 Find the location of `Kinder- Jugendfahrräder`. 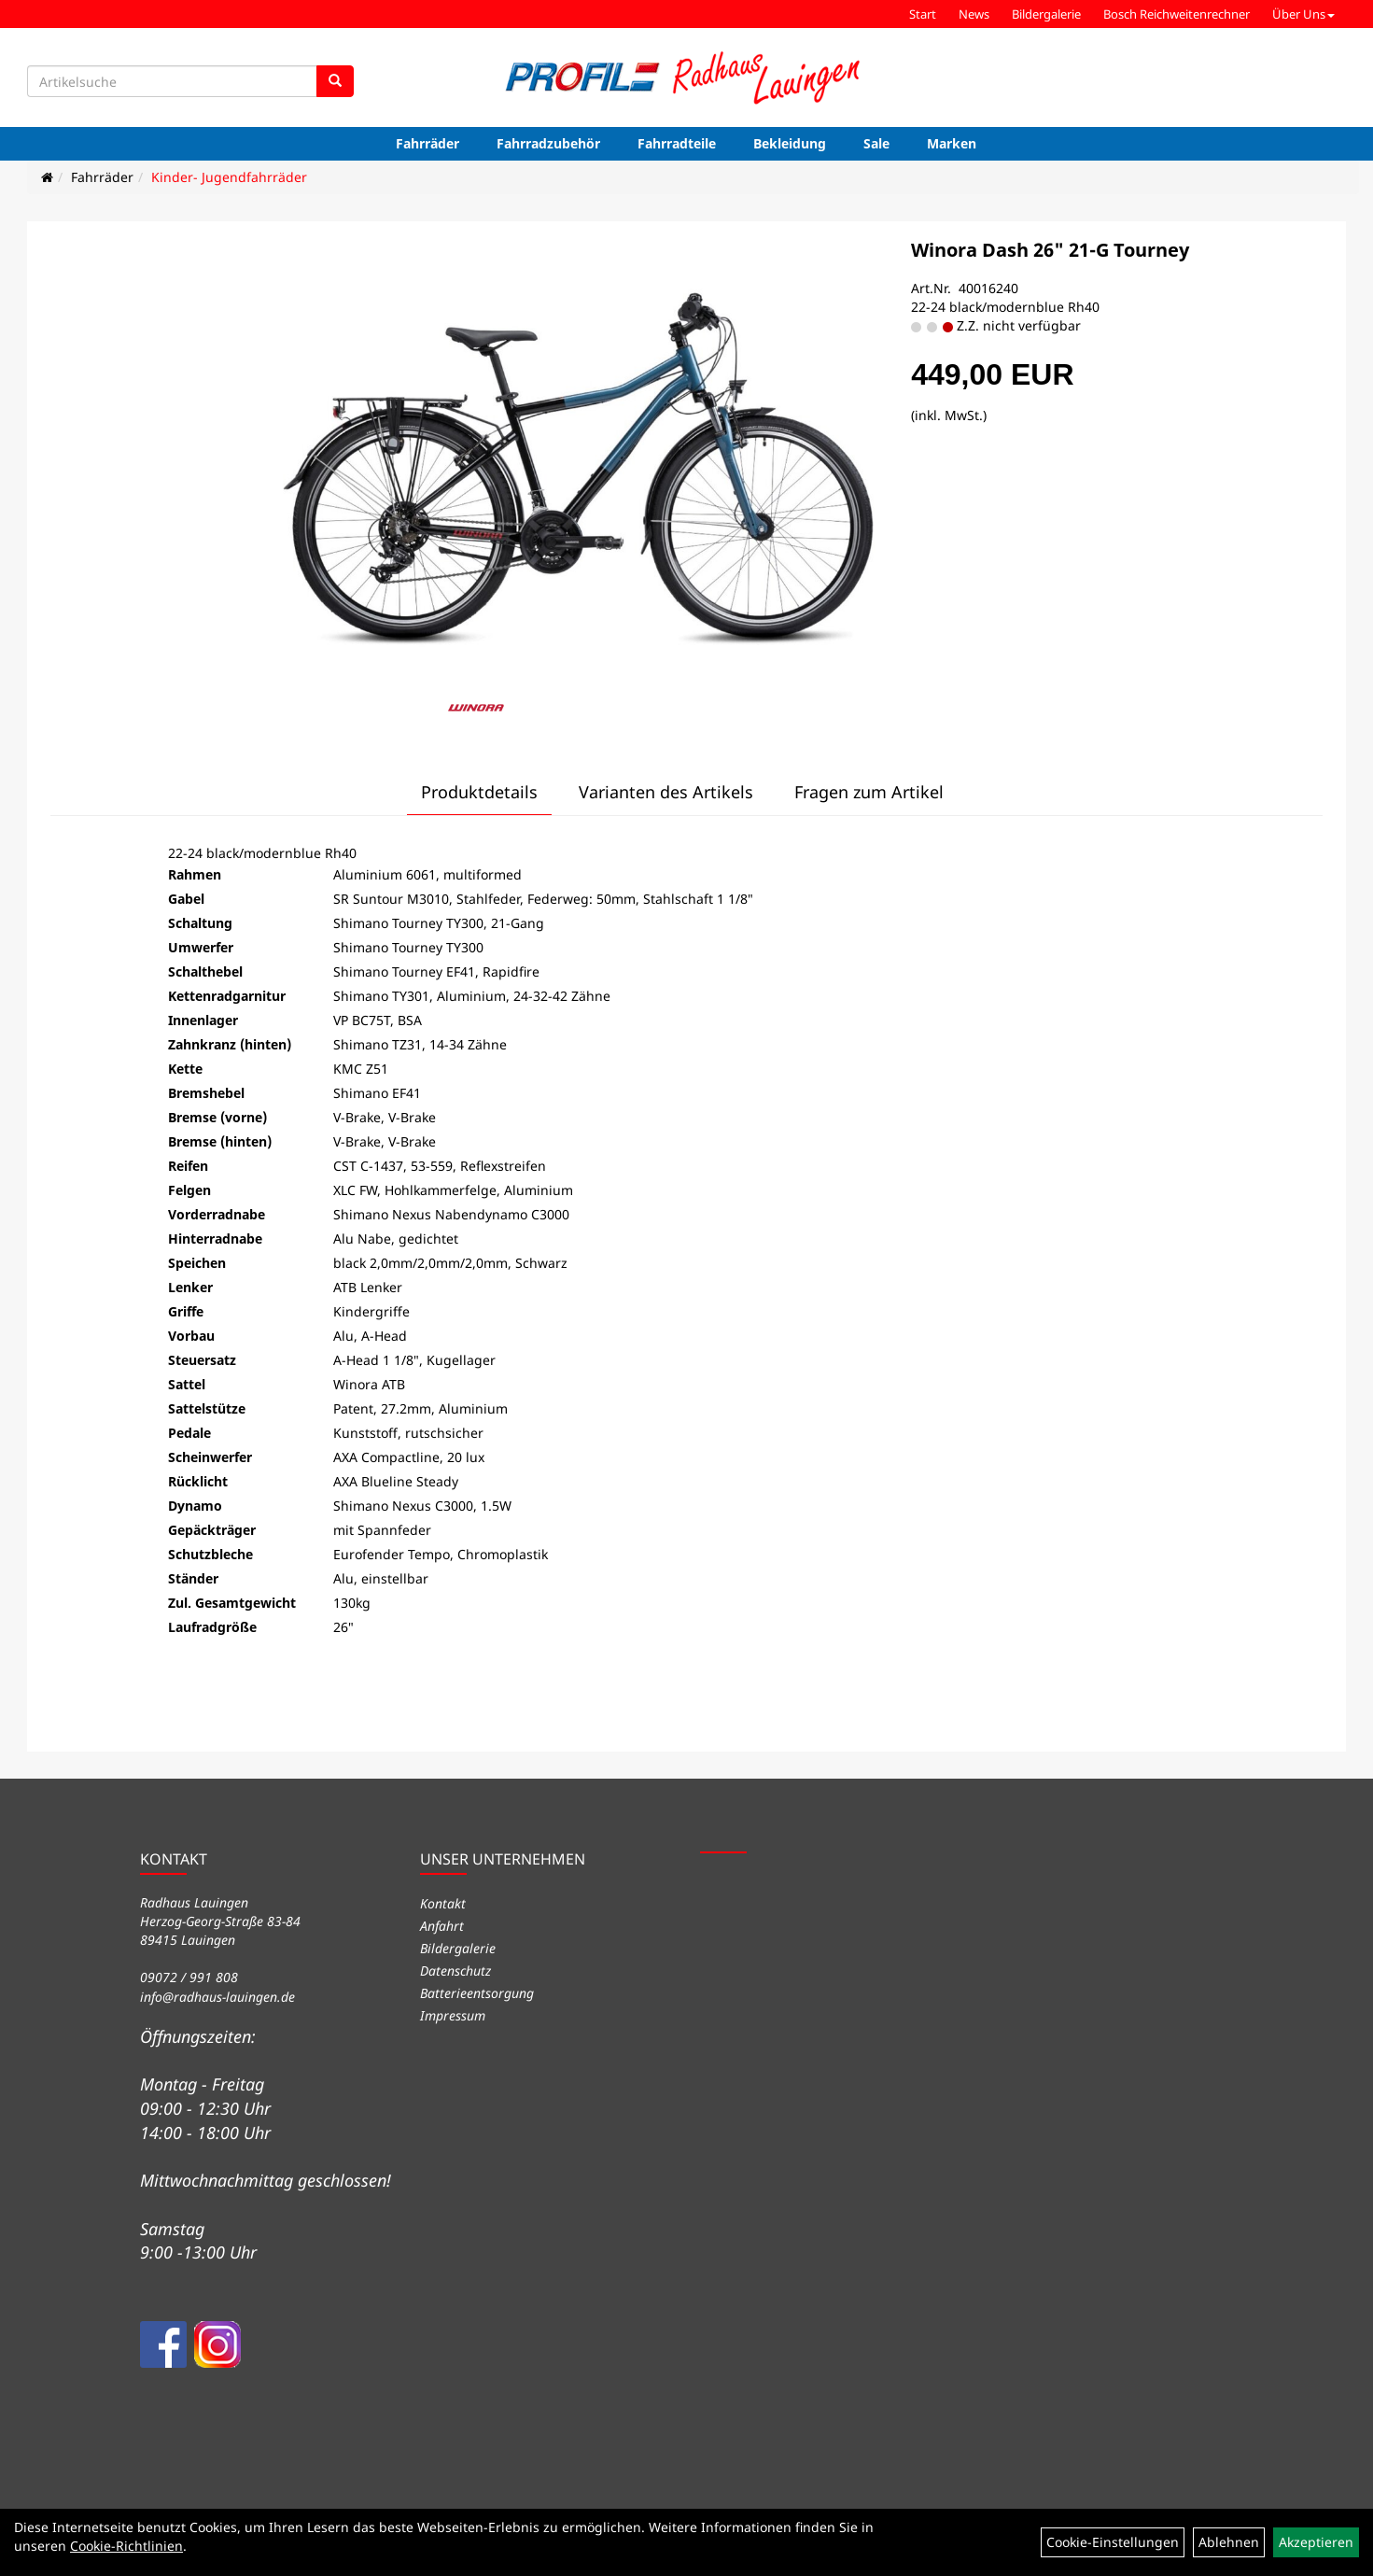

Kinder- Jugendfahrräder is located at coordinates (229, 177).